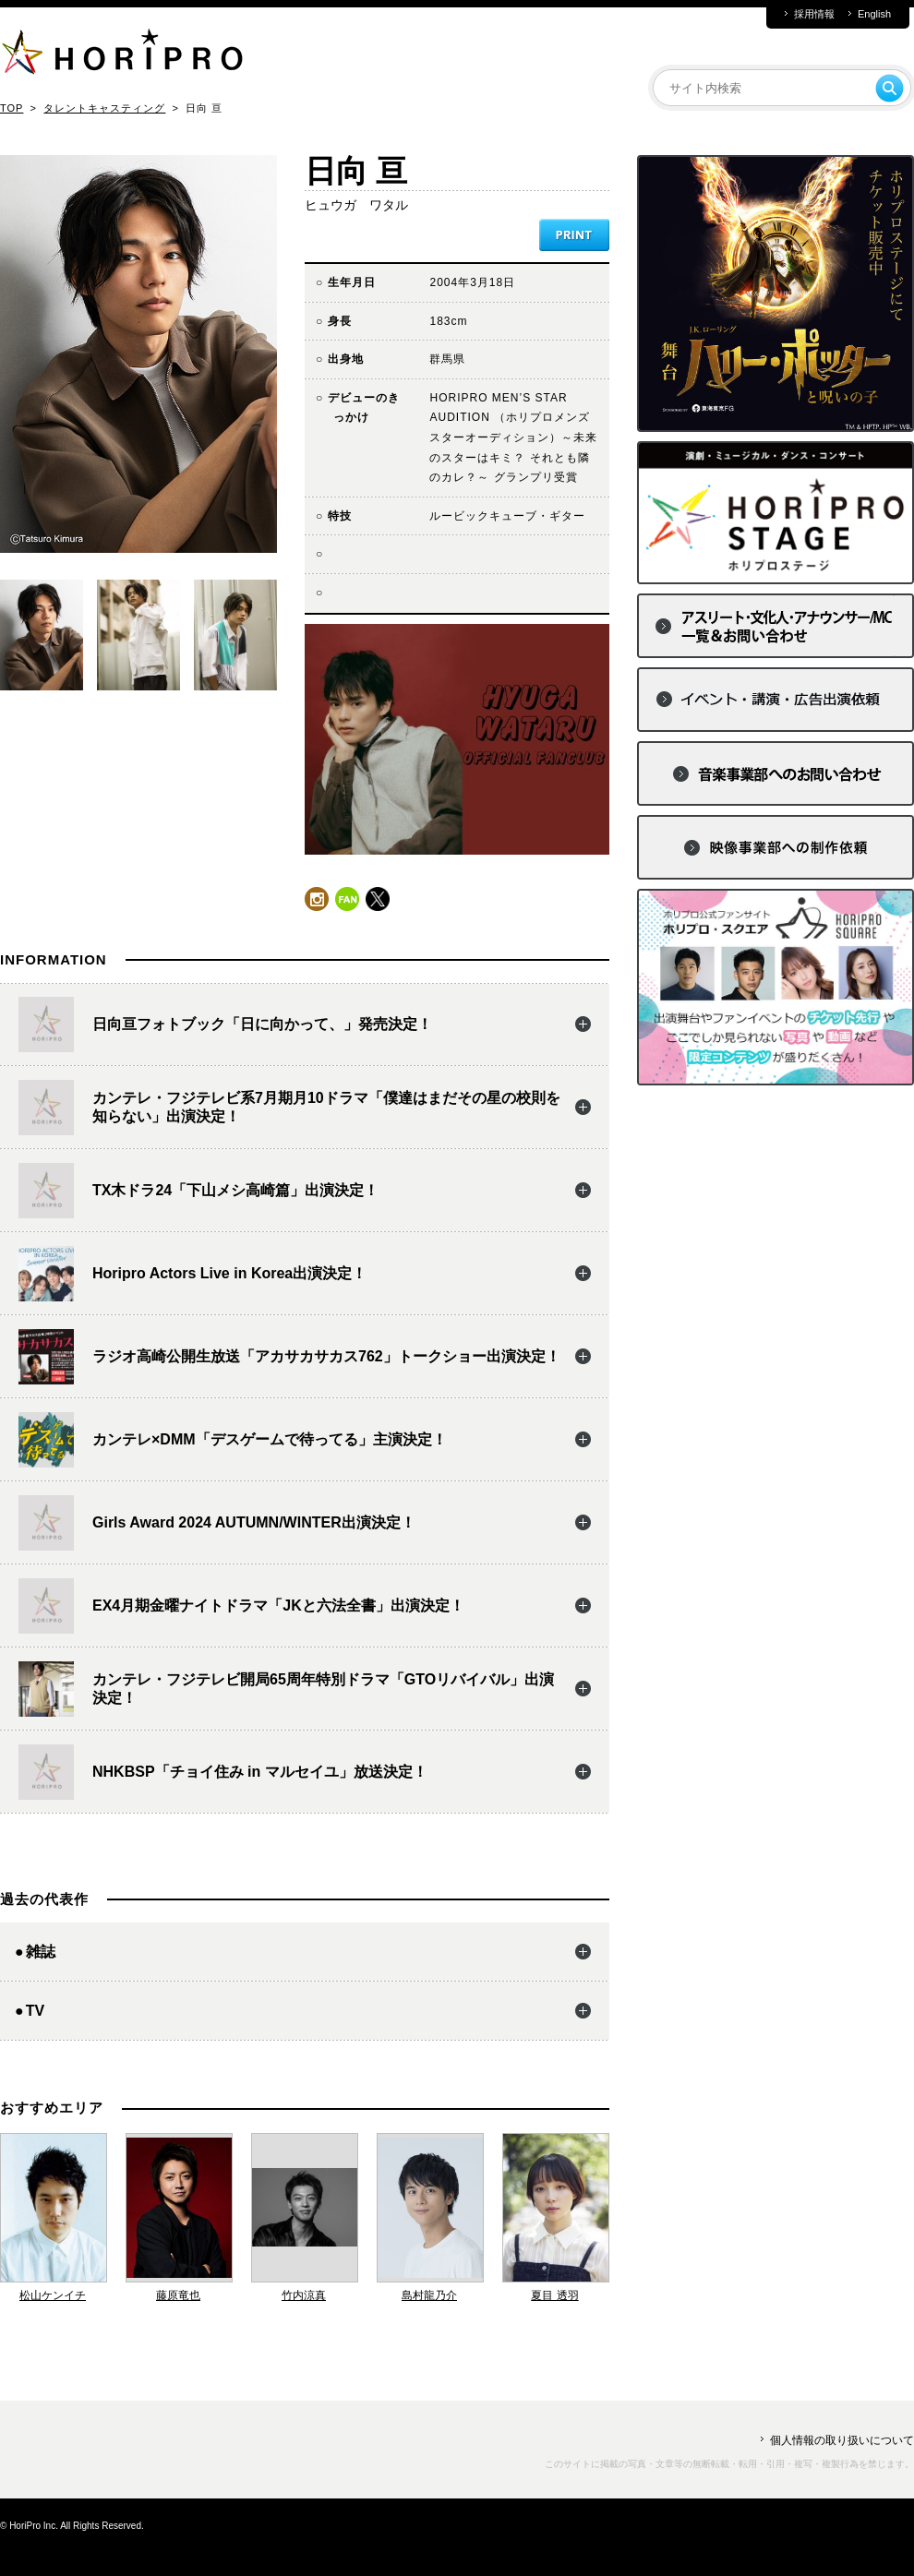 Image resolution: width=914 pixels, height=2576 pixels. What do you see at coordinates (554, 2295) in the screenshot?
I see `夏目 透羽` at bounding box center [554, 2295].